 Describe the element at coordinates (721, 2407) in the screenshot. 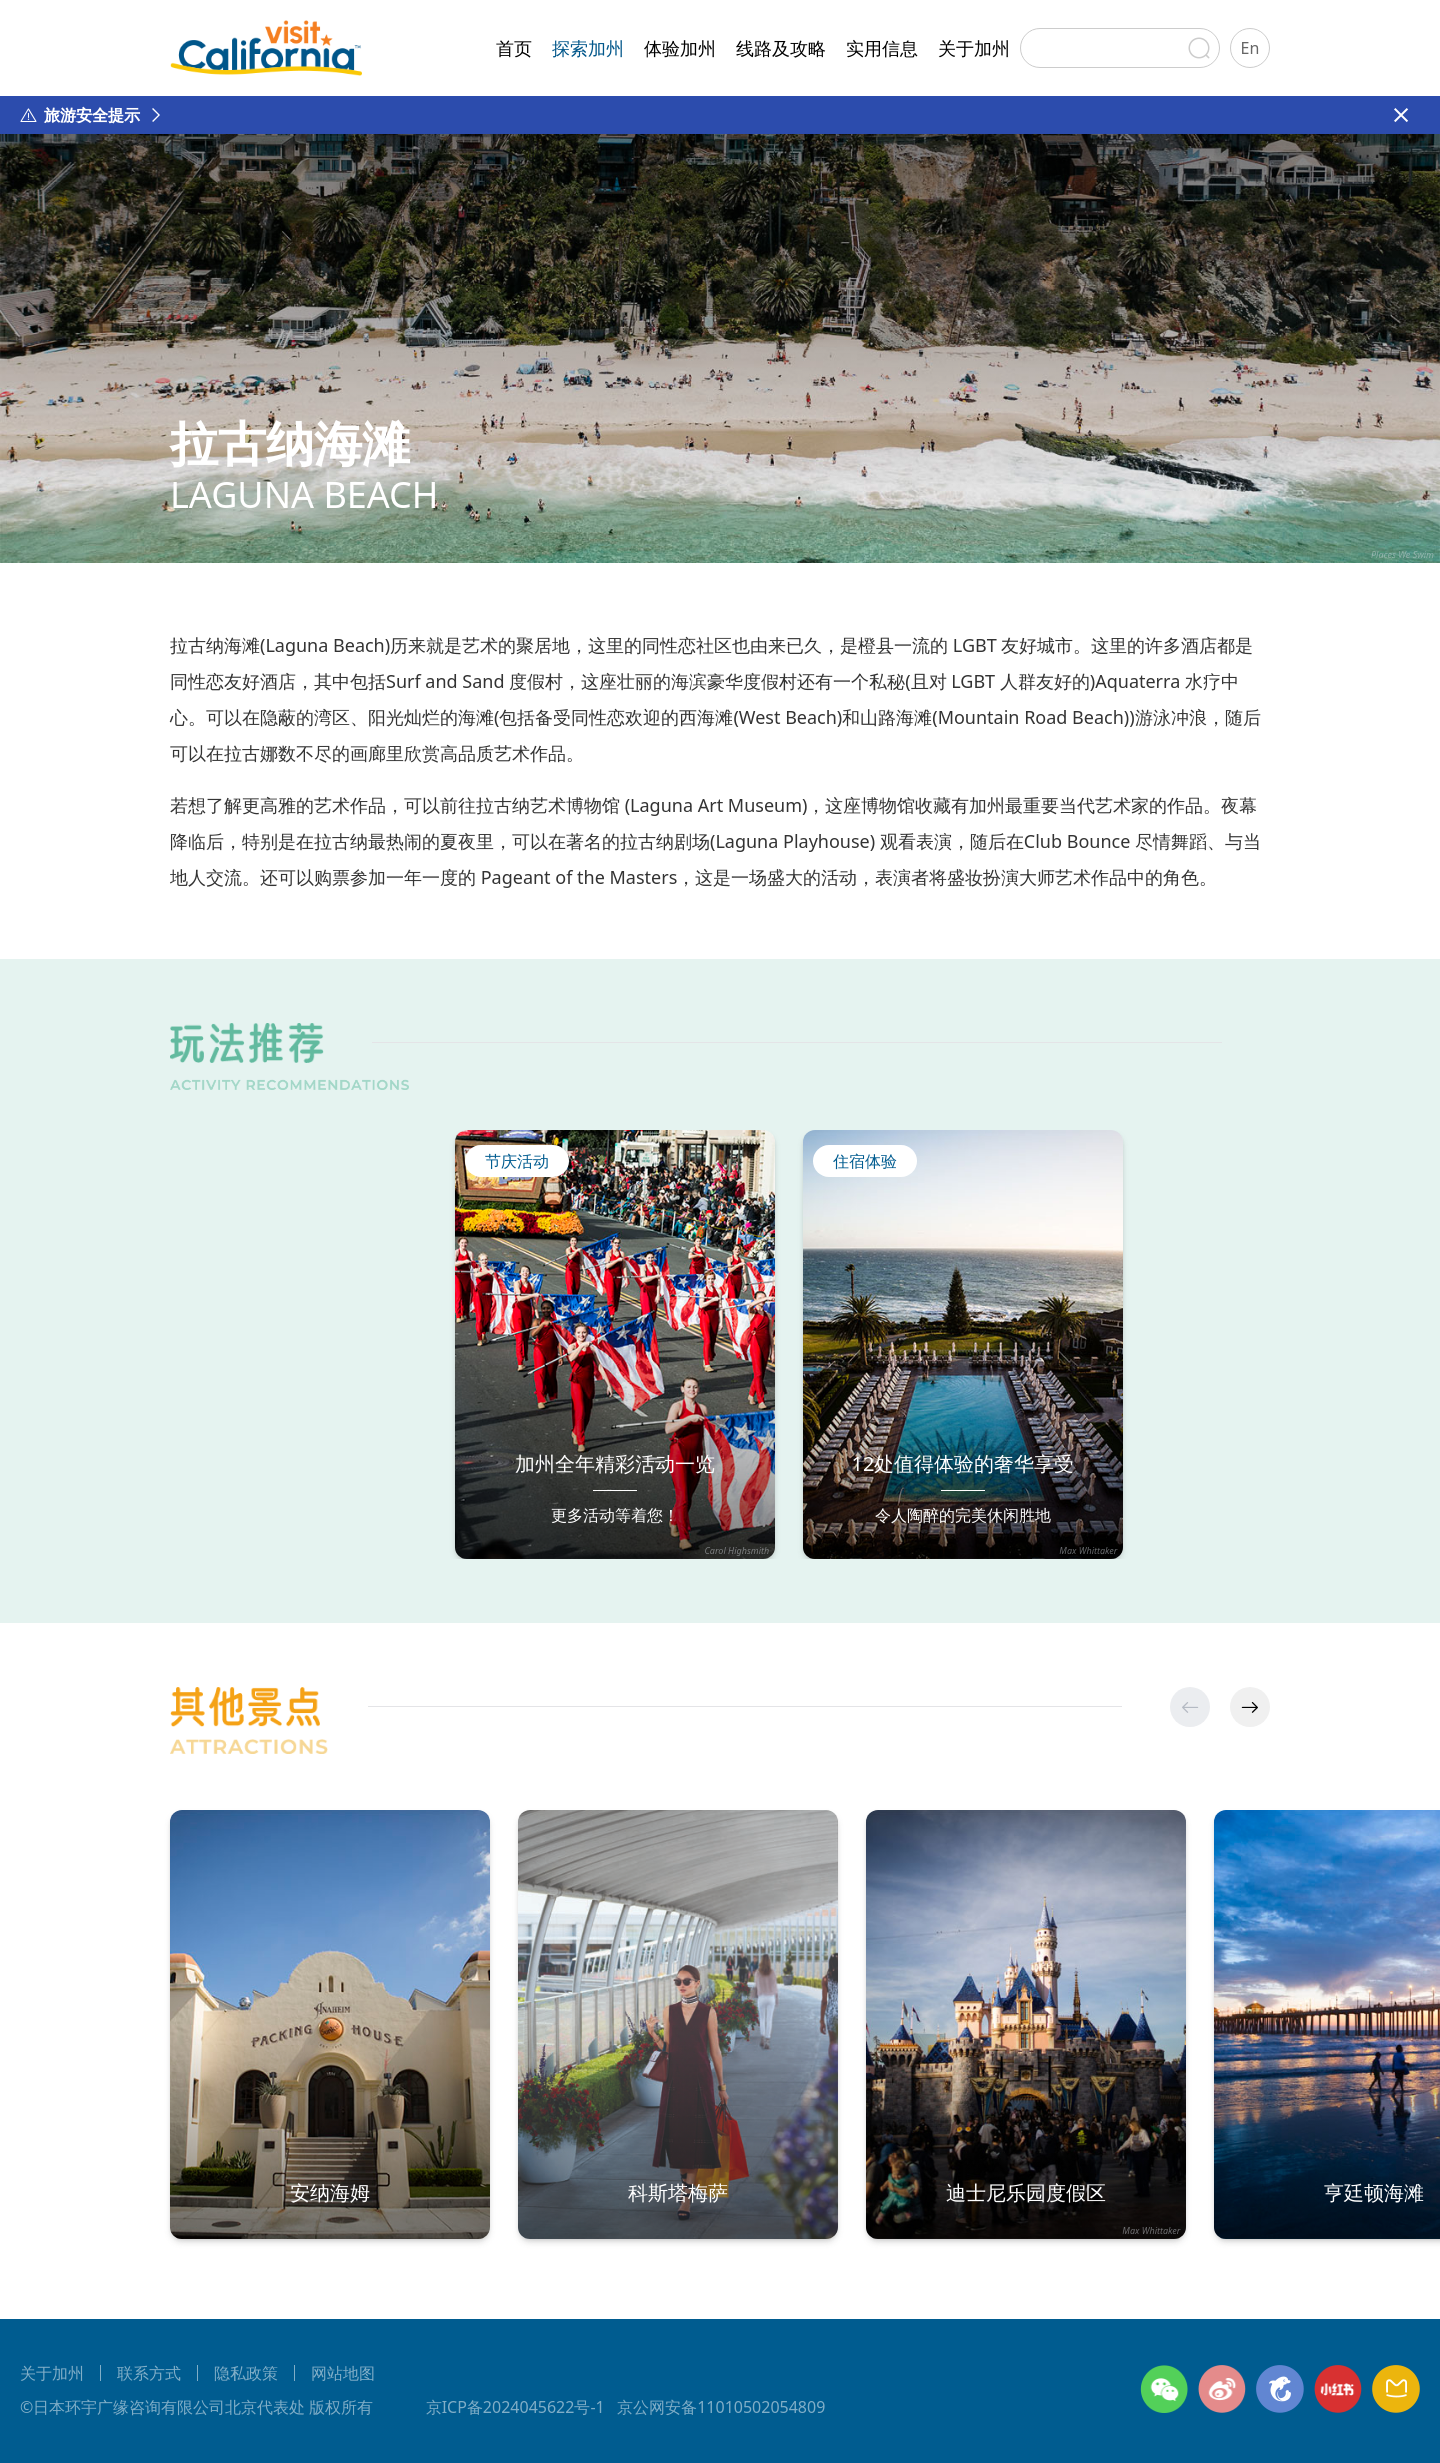

I see `京公网安备11010502054809` at that location.